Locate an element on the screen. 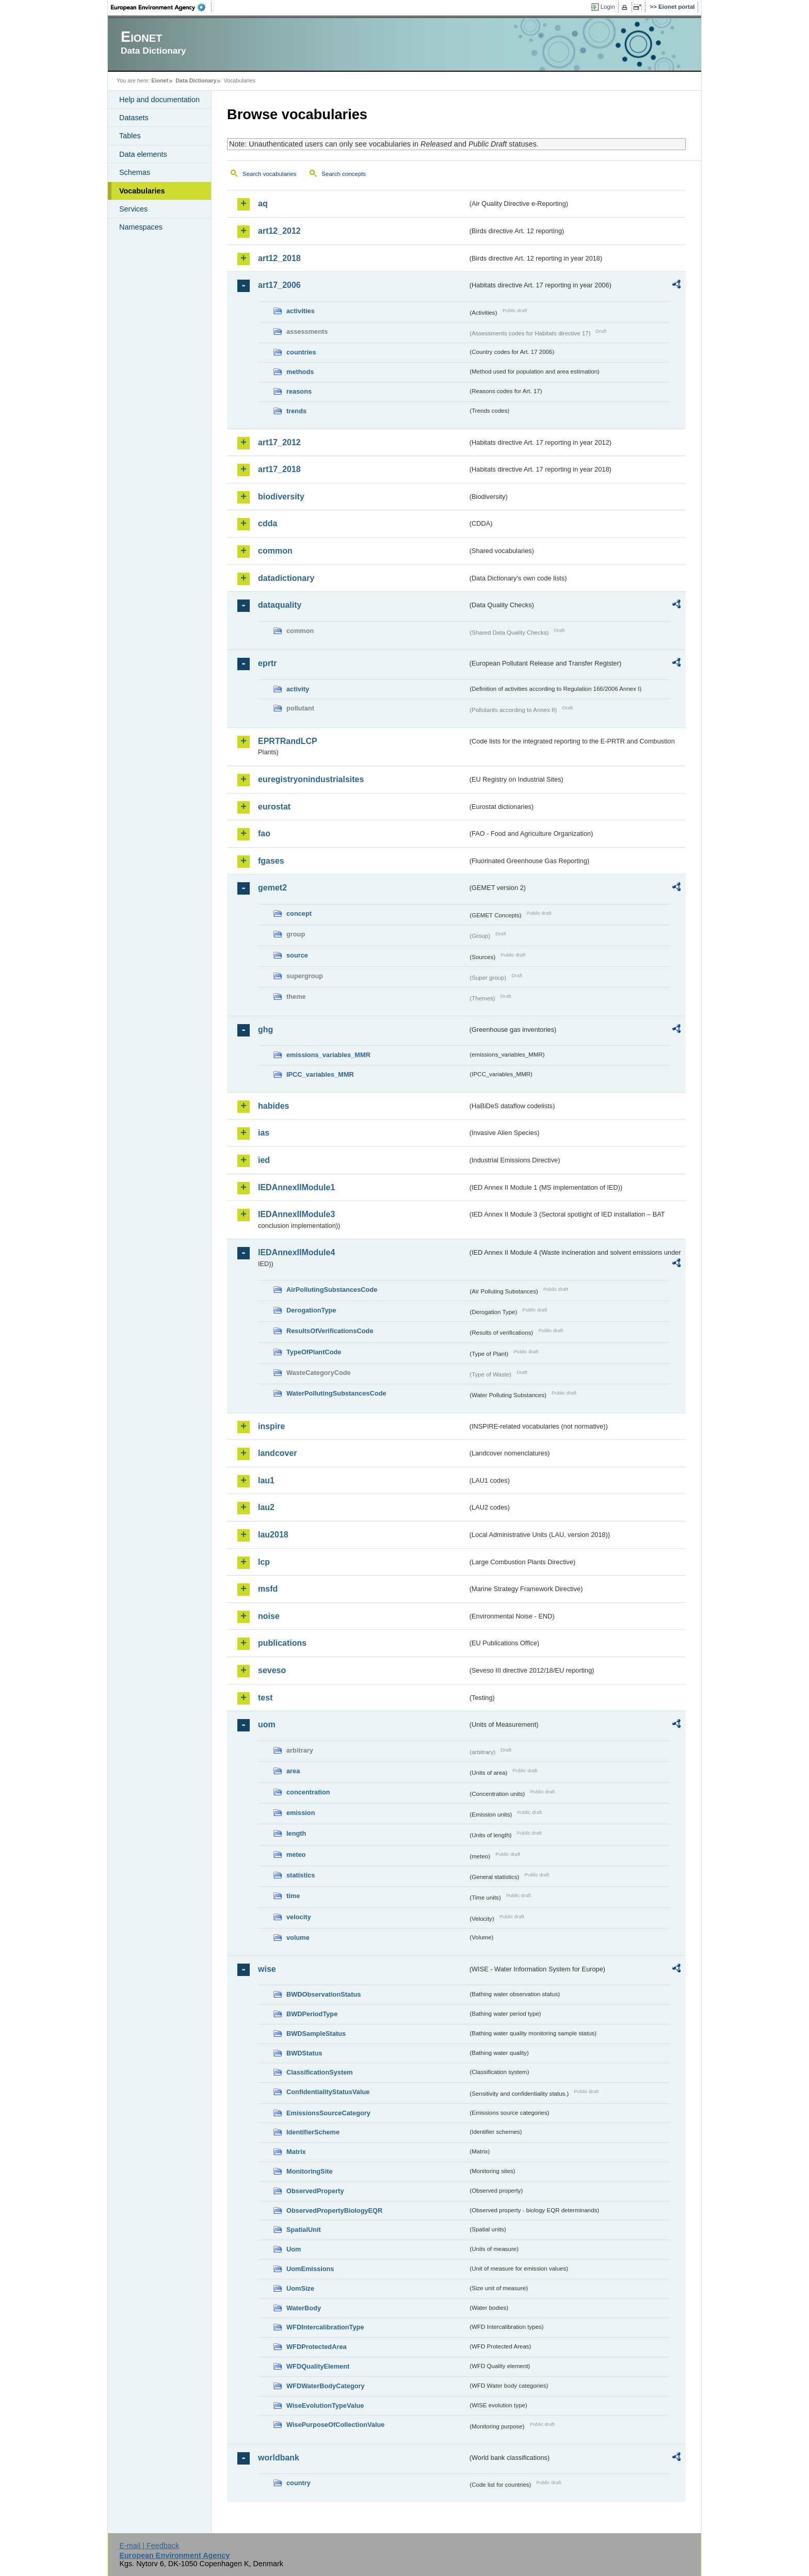 The height and width of the screenshot is (2576, 809). activity is located at coordinates (297, 689).